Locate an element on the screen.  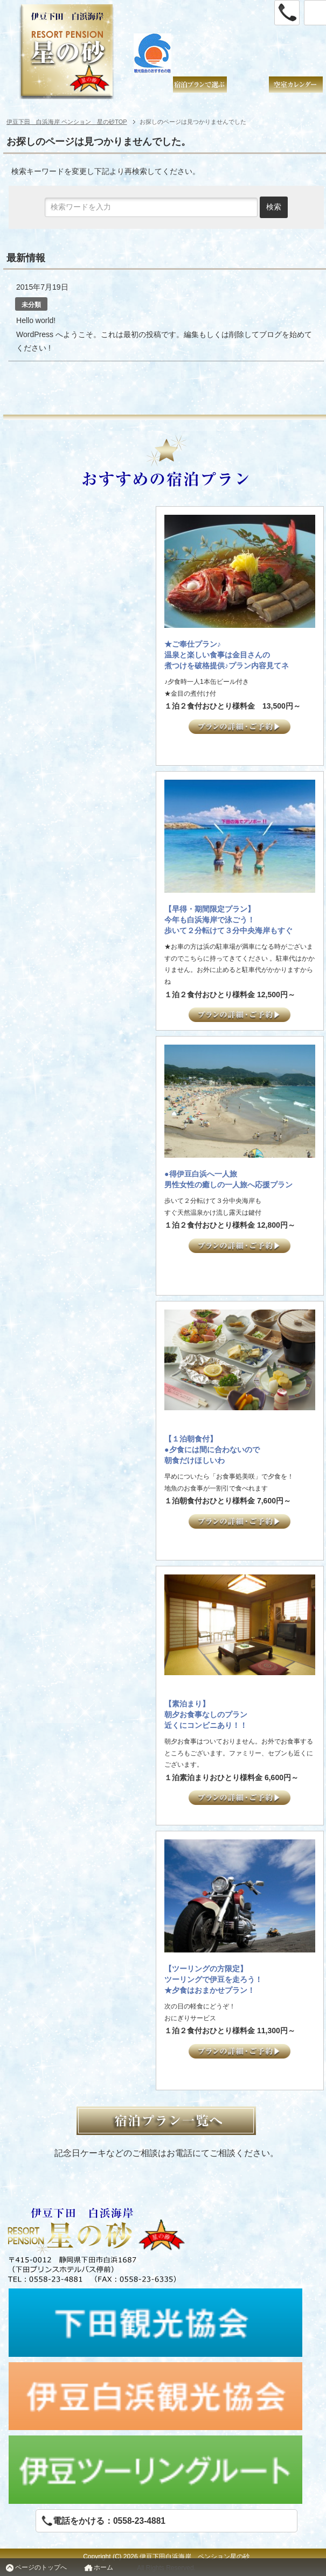
Hello world! is located at coordinates (36, 320).